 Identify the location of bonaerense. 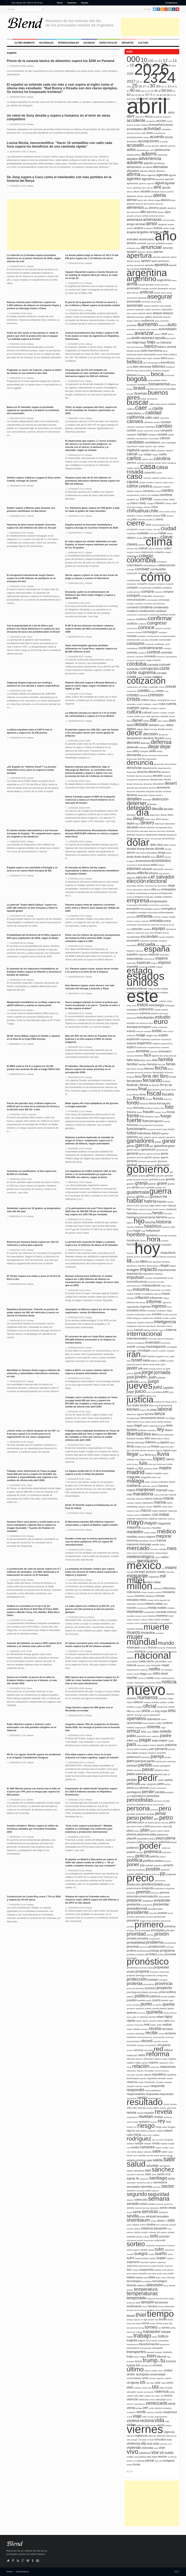
(159, 384).